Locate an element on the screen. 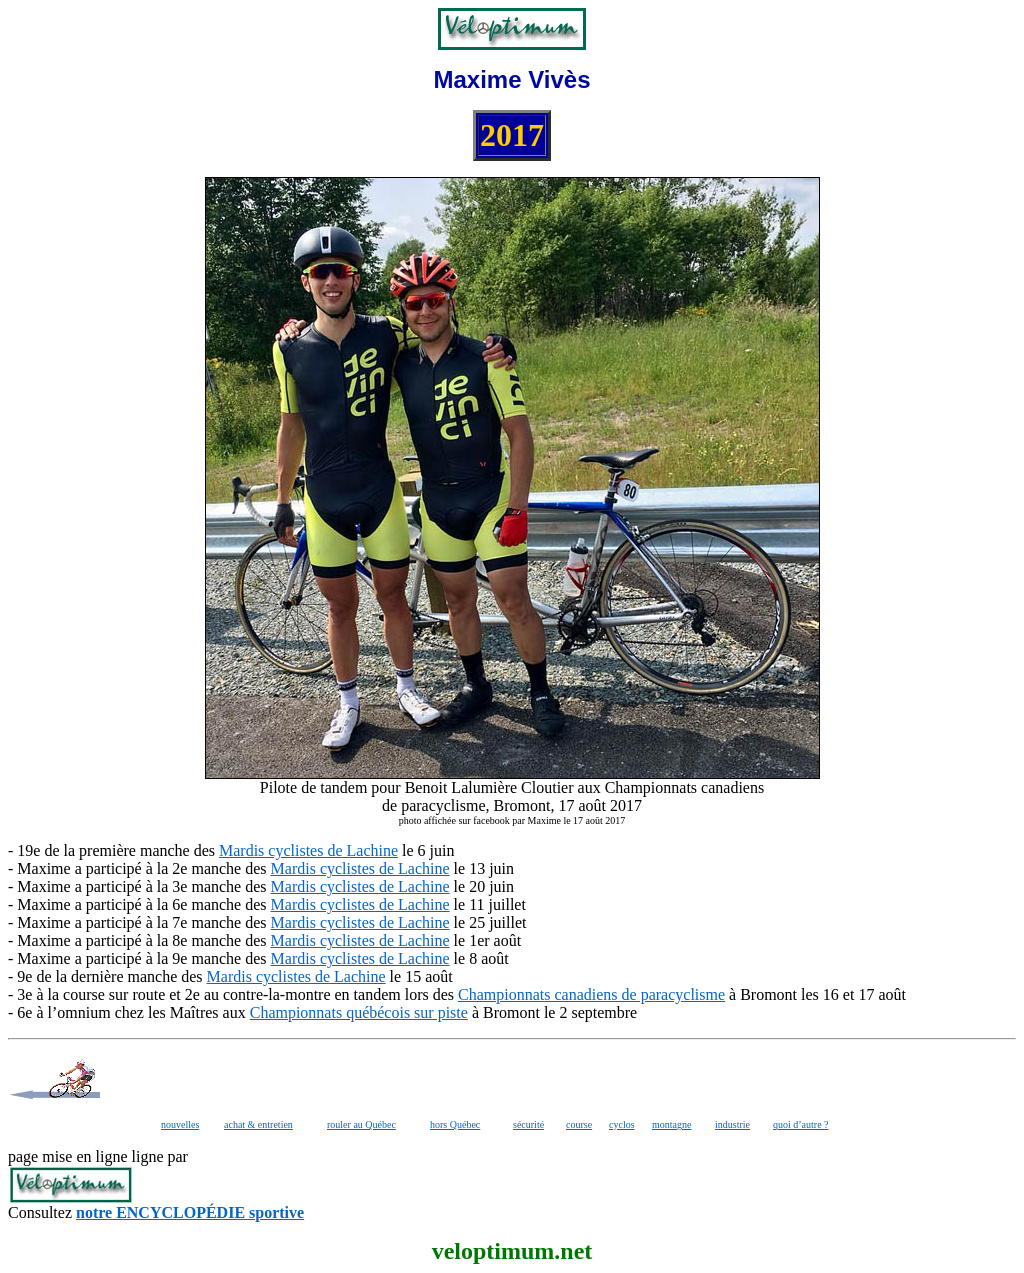 The height and width of the screenshot is (1273, 1024). quoi d’autre ? is located at coordinates (801, 1124).